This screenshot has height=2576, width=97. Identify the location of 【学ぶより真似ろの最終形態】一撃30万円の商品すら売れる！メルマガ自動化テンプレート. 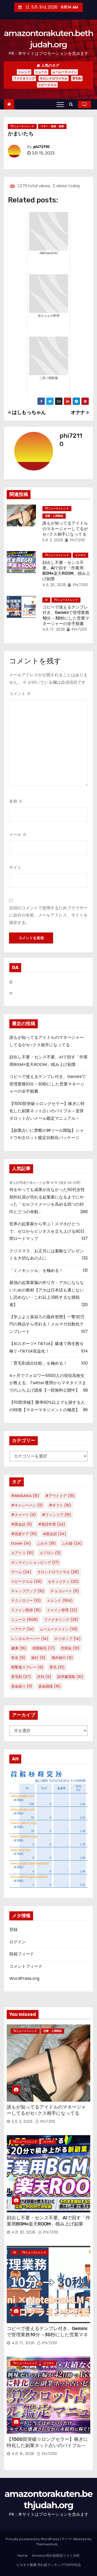
(47, 1324).